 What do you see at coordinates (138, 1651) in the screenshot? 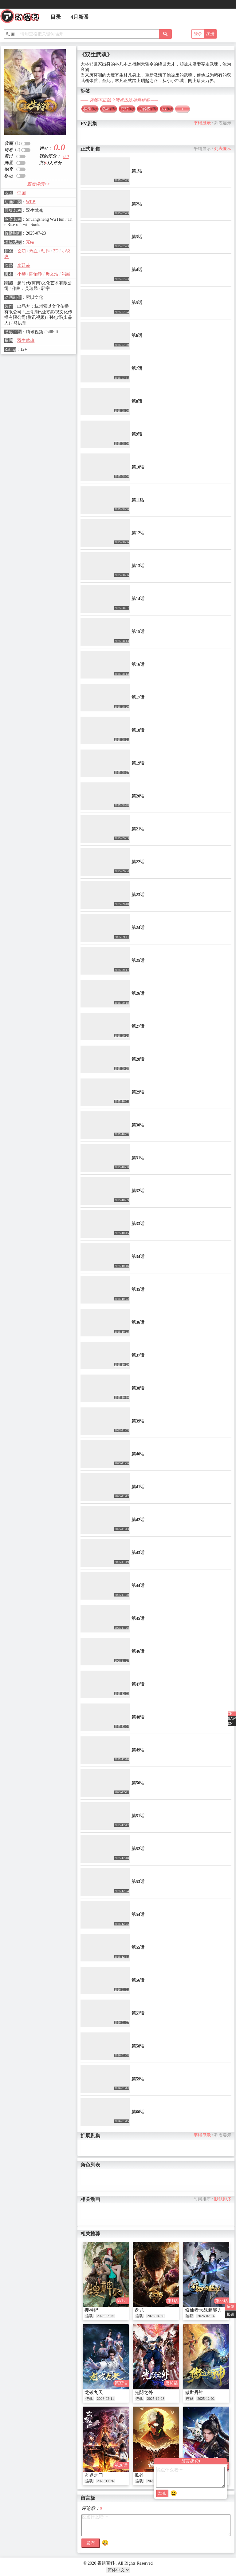
I see `第46话` at bounding box center [138, 1651].